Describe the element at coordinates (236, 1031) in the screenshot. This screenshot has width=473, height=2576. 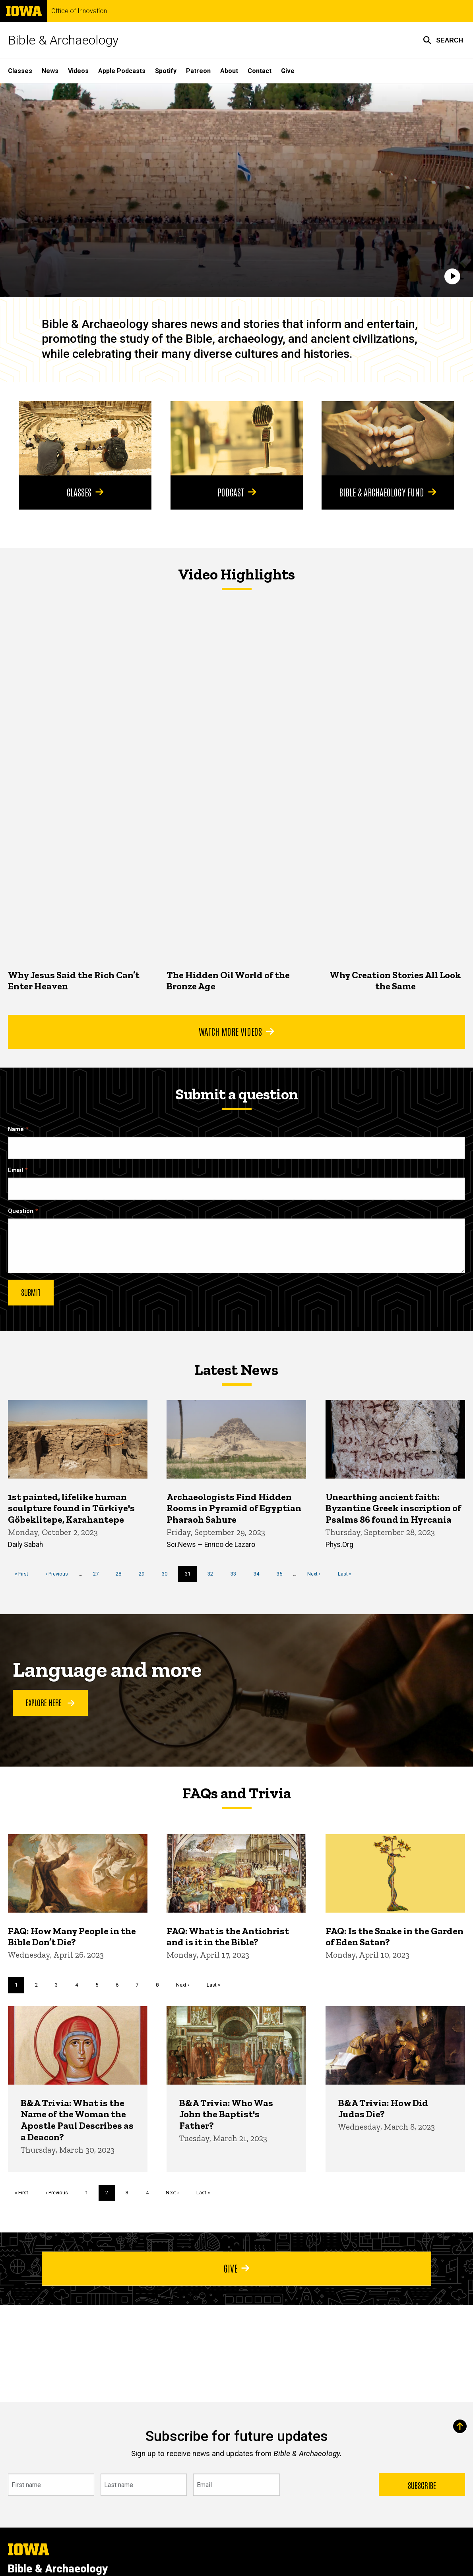
I see `Watch More Videos` at that location.